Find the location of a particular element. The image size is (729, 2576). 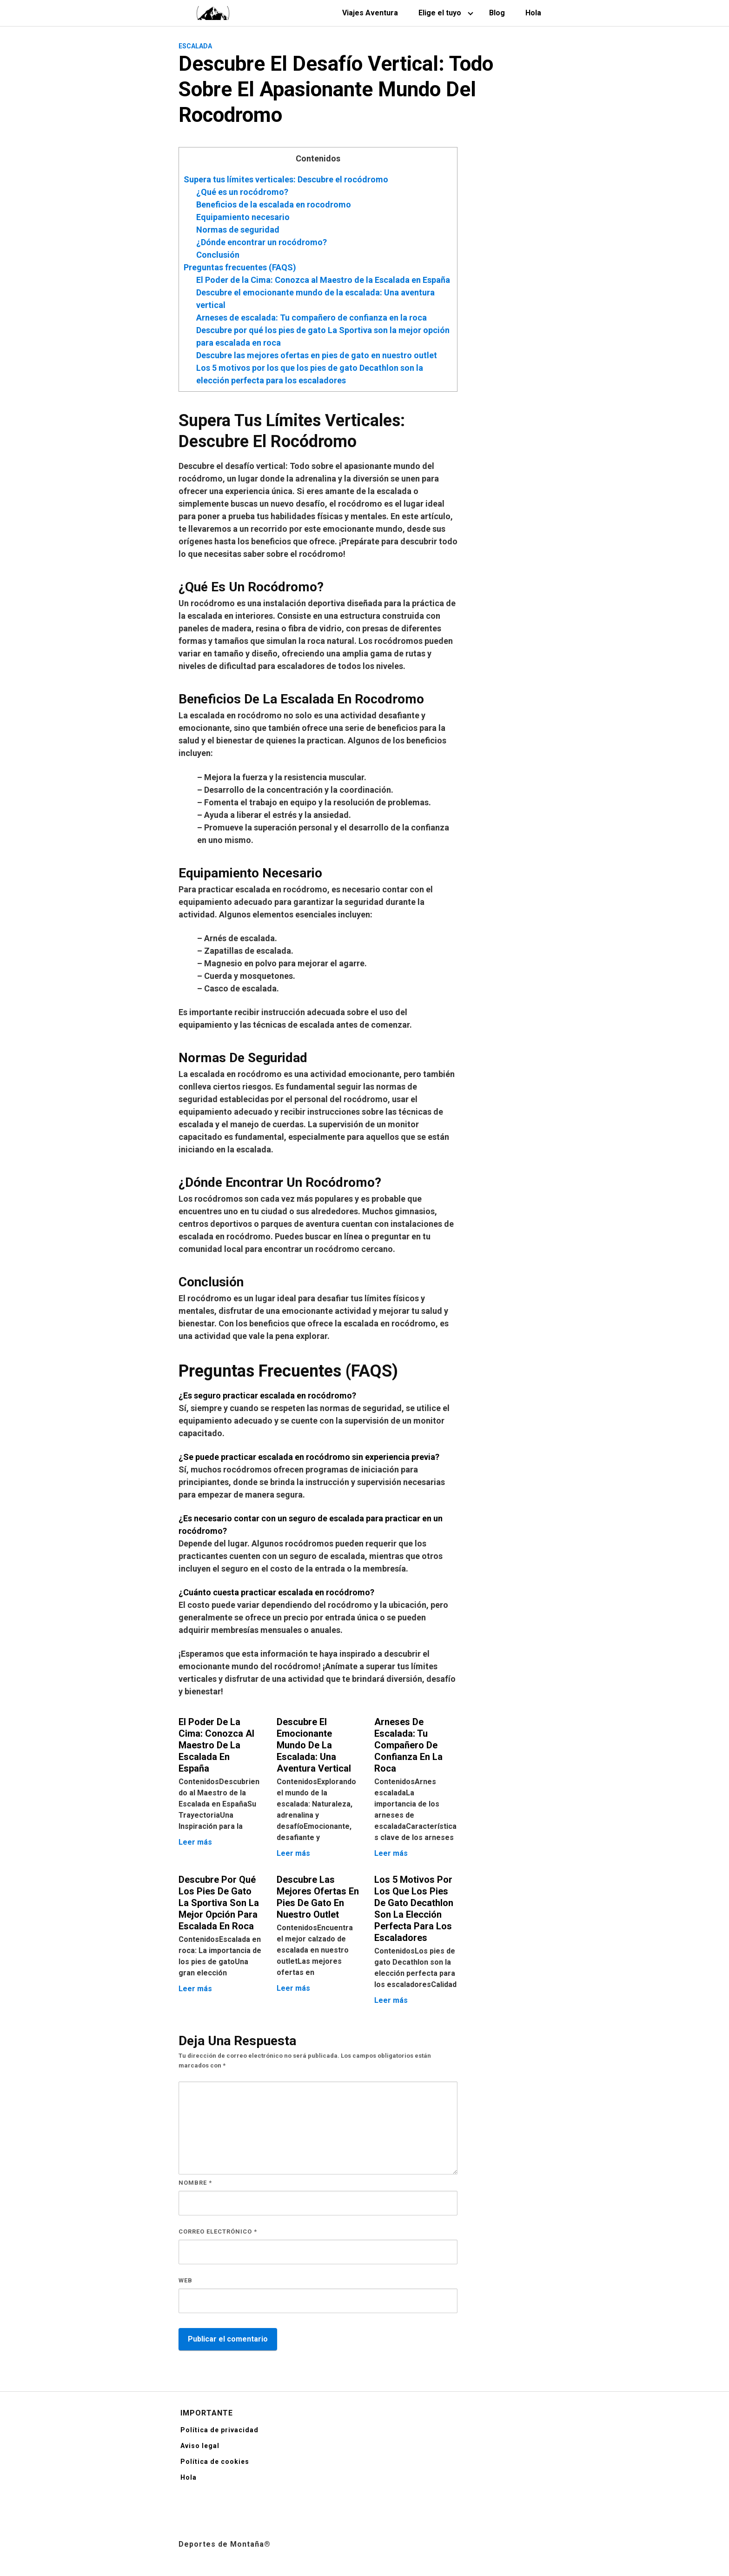

Arneses de escalada: Tu compañero de confianza en la roca is located at coordinates (311, 317).